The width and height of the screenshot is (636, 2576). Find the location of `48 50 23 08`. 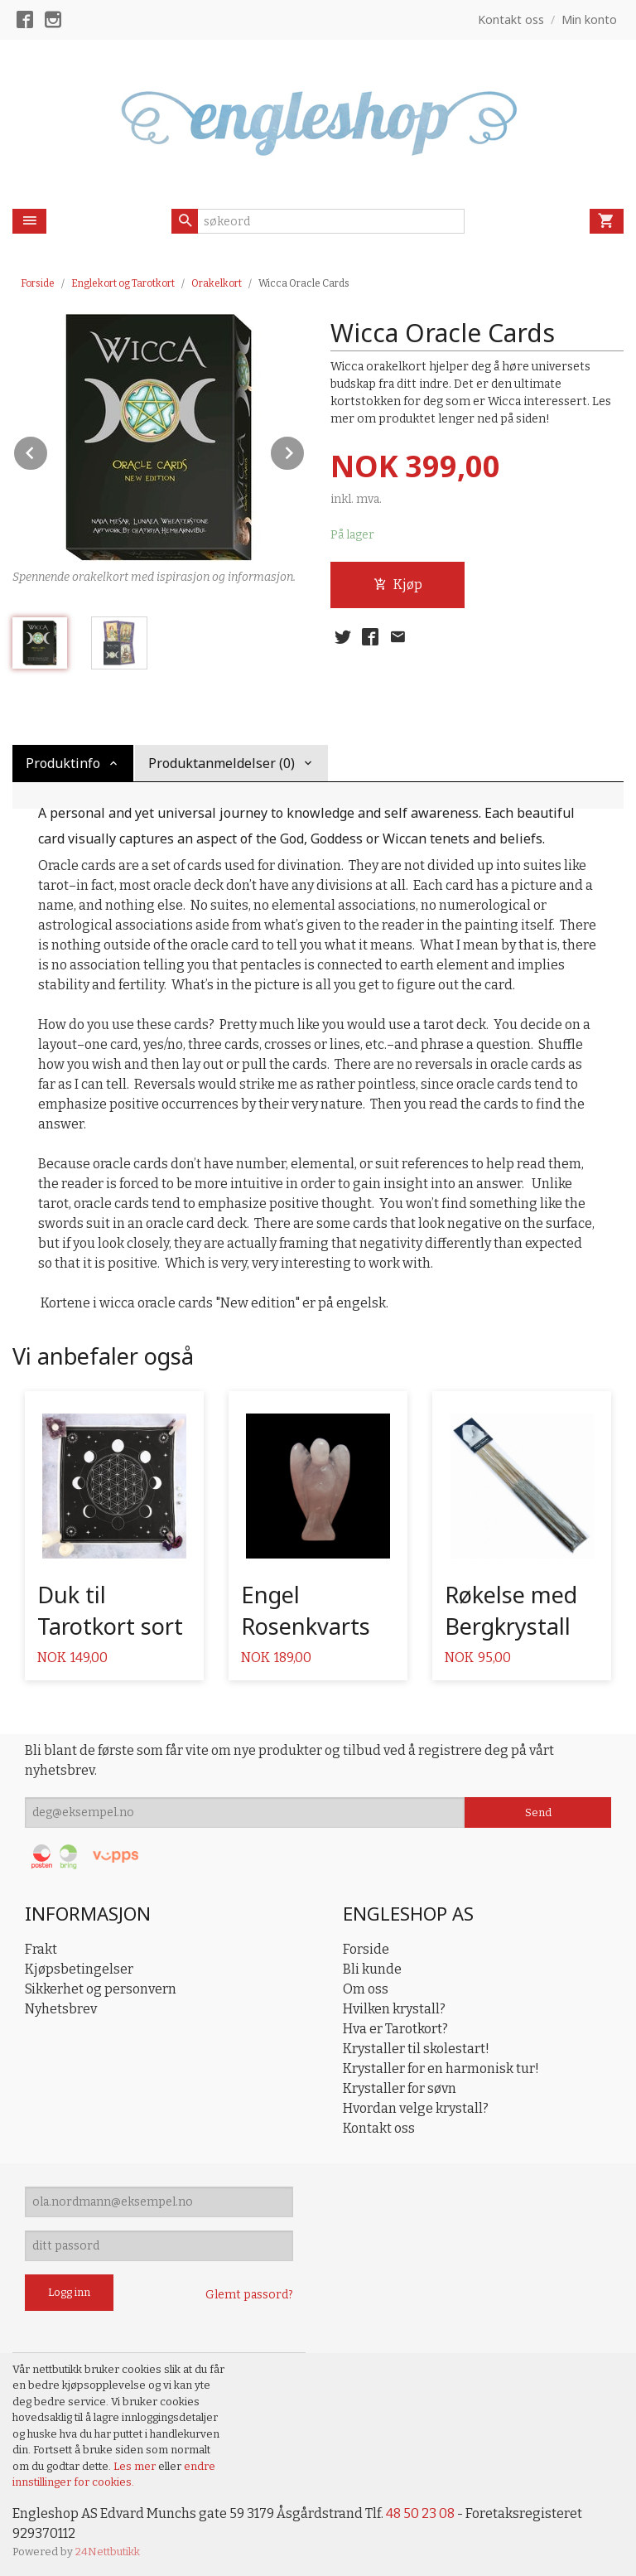

48 50 23 08 is located at coordinates (420, 2513).